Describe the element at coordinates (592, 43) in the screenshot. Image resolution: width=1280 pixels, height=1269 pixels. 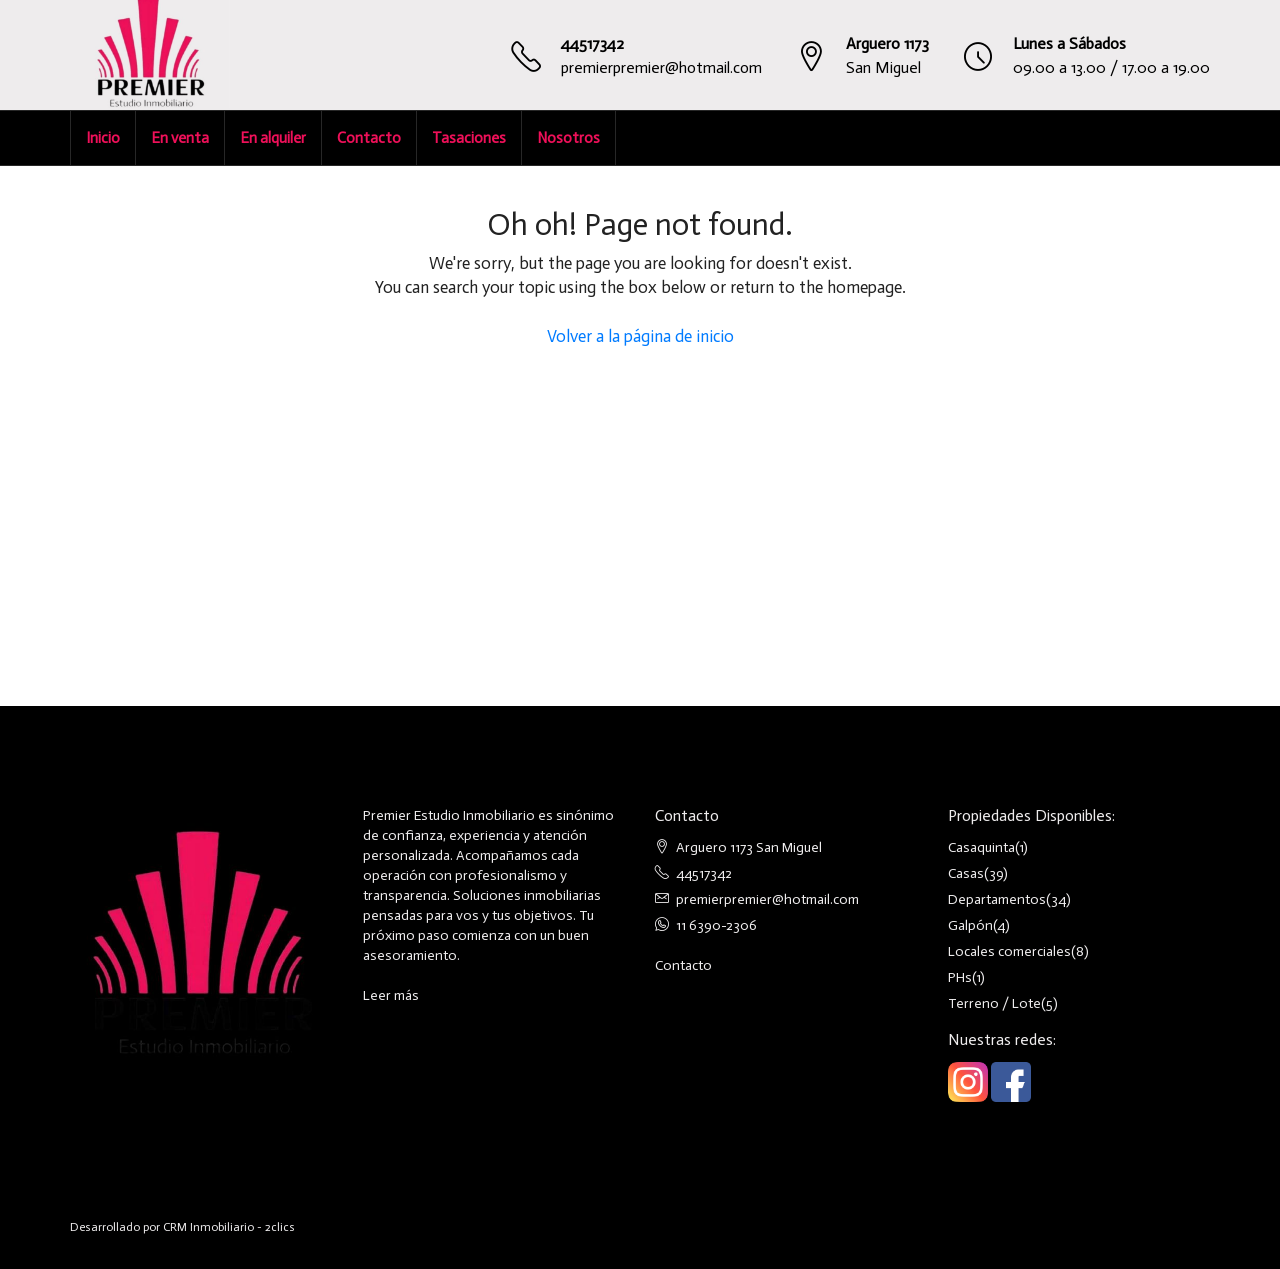
I see `44517342` at that location.